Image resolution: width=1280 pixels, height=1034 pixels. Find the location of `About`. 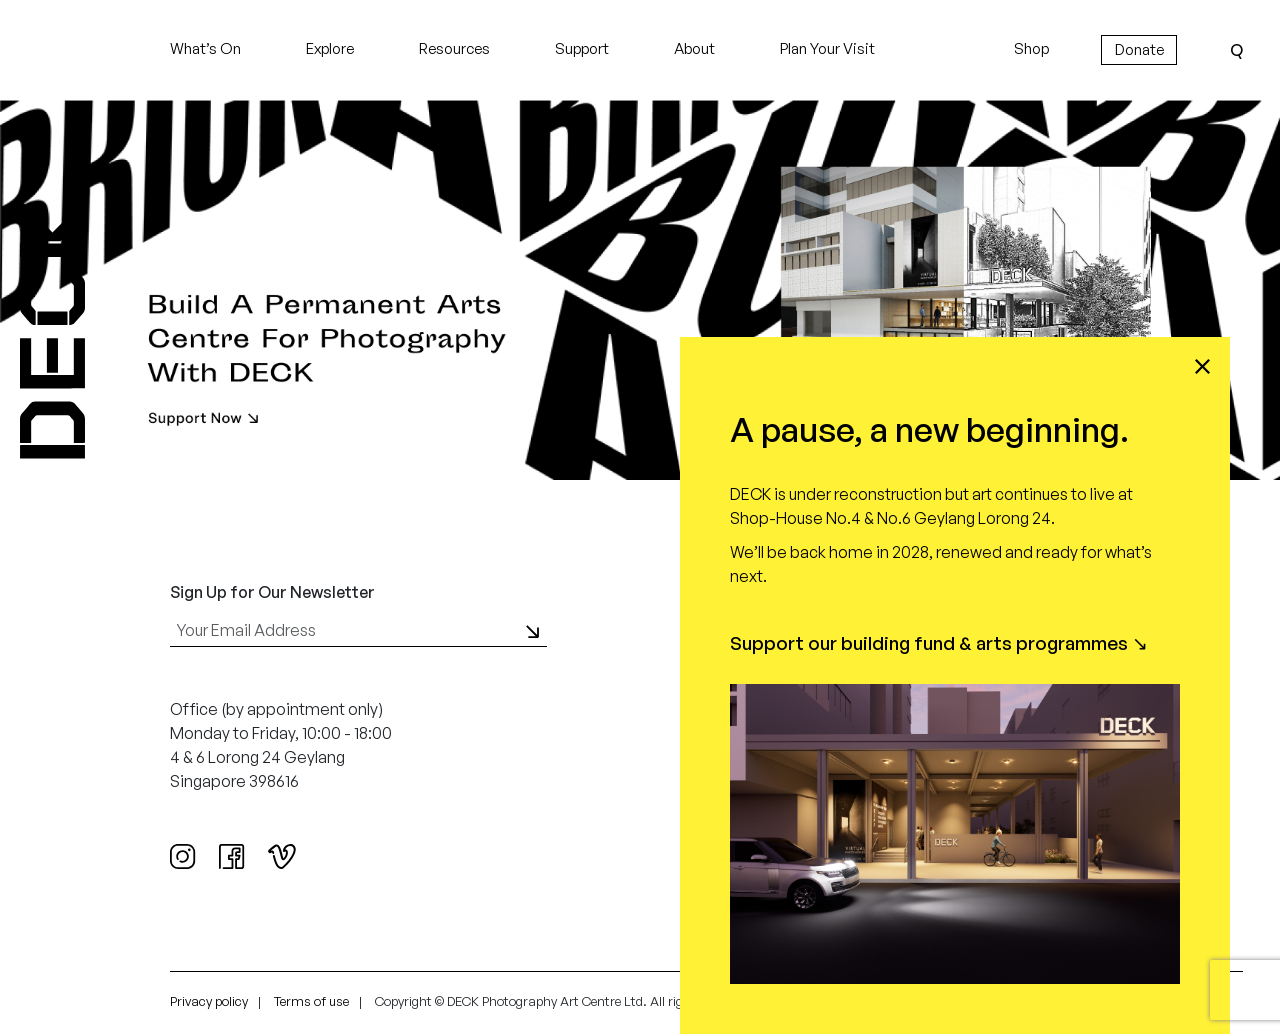

About is located at coordinates (694, 48).